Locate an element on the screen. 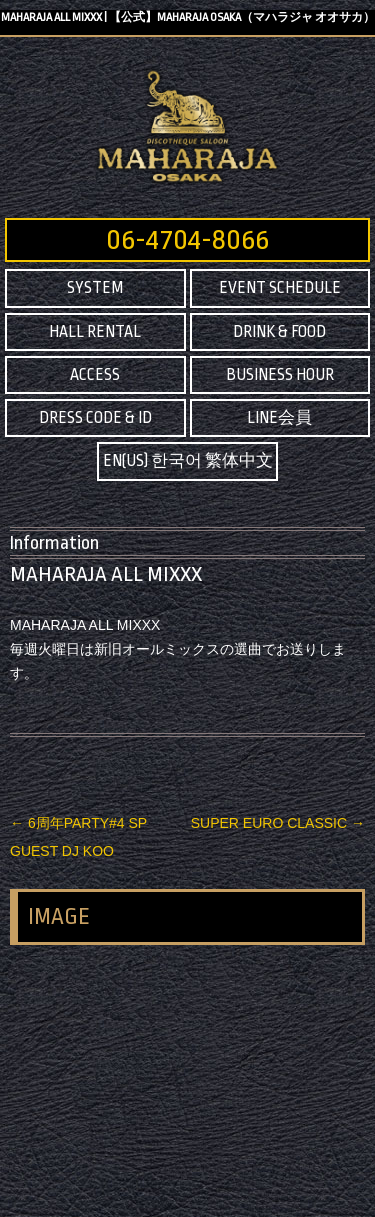 The height and width of the screenshot is (1217, 375). DRESS CODE & ID is located at coordinates (95, 418).